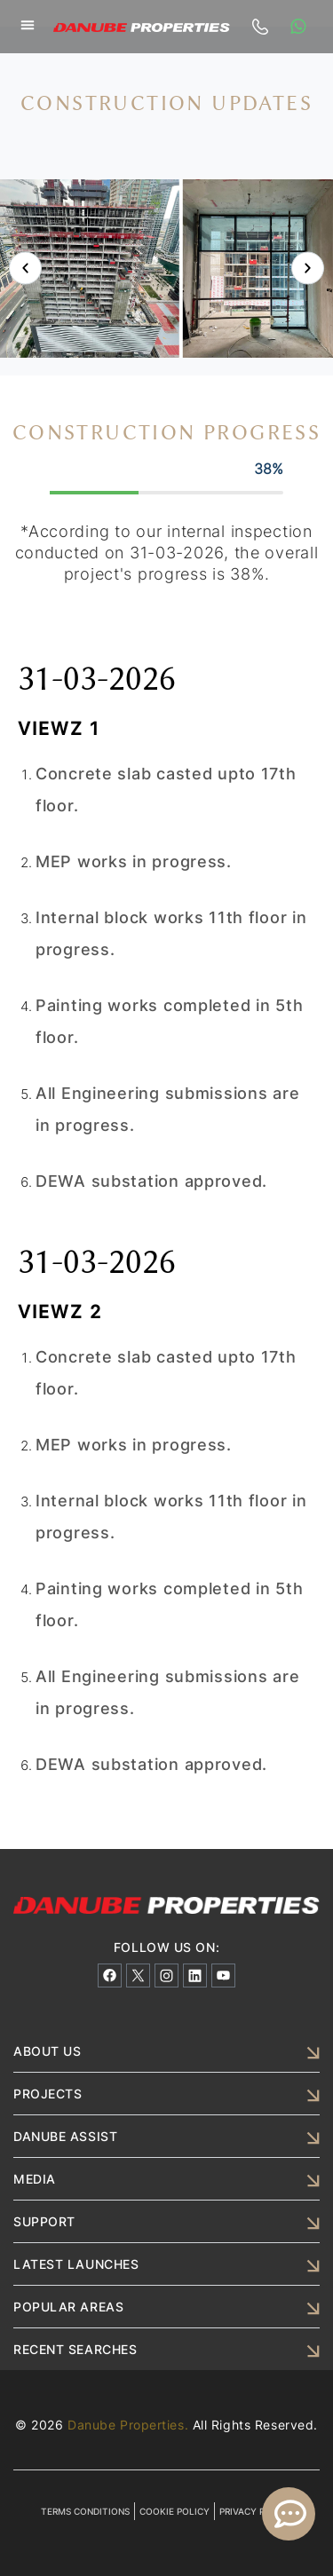 Image resolution: width=333 pixels, height=2576 pixels. I want to click on SUPPORT, so click(44, 2221).